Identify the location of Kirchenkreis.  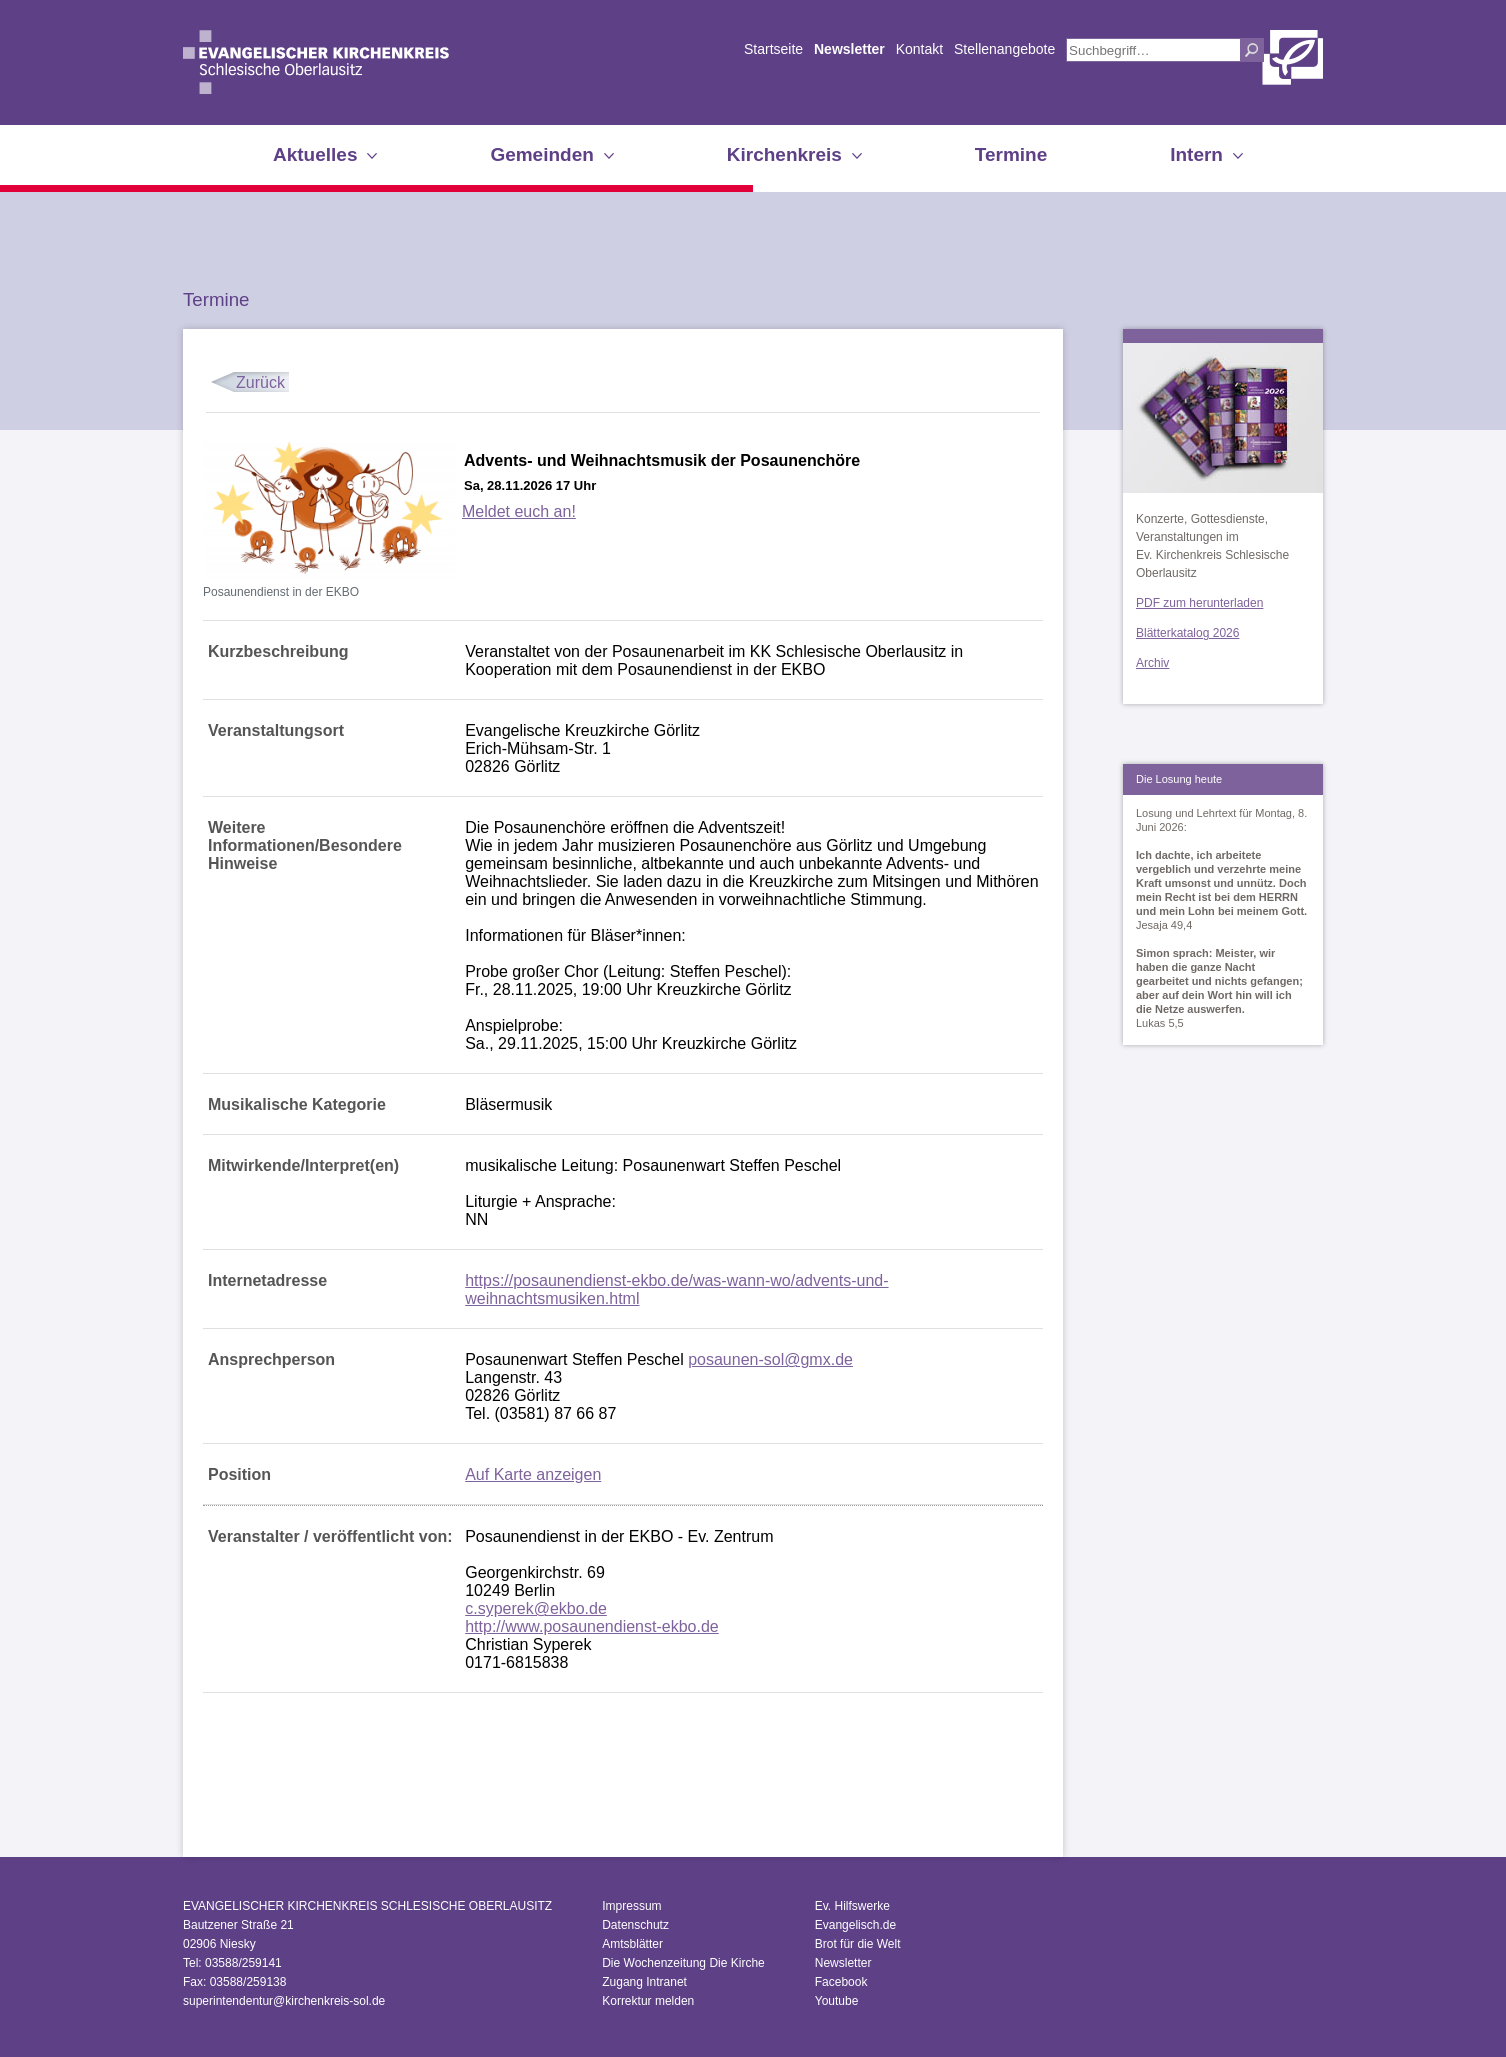
(784, 154).